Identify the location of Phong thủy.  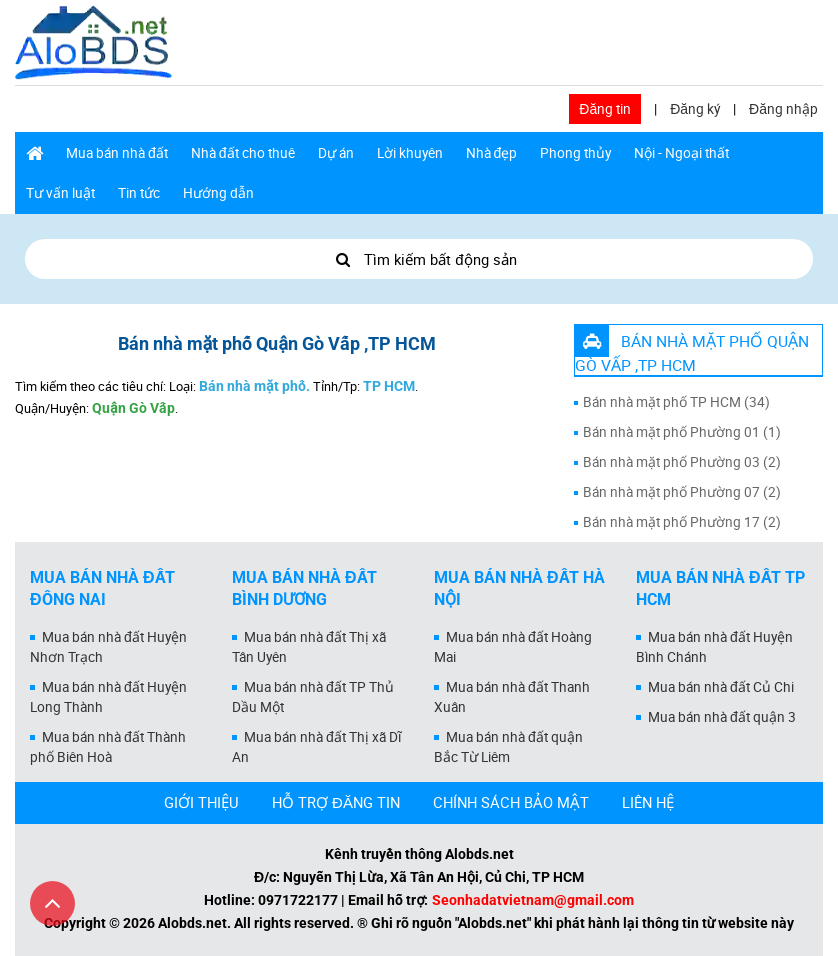
(575, 153).